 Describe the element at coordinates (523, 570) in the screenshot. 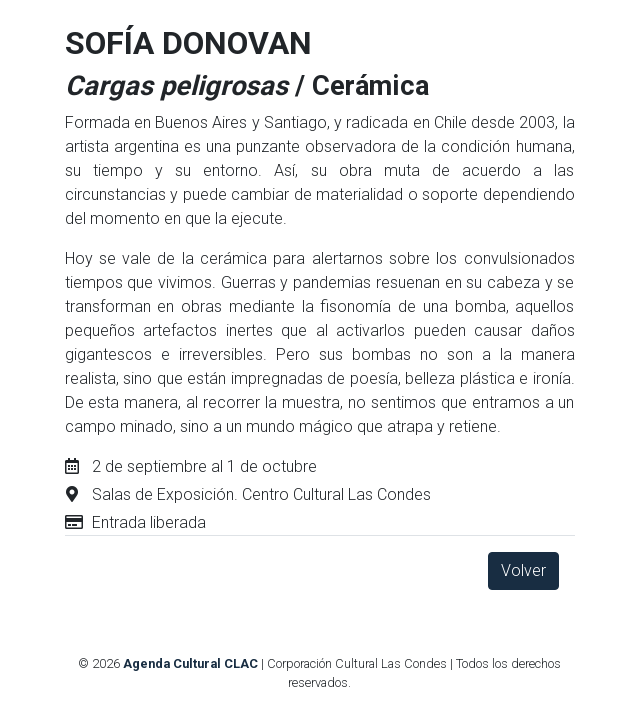

I see `Volver` at that location.